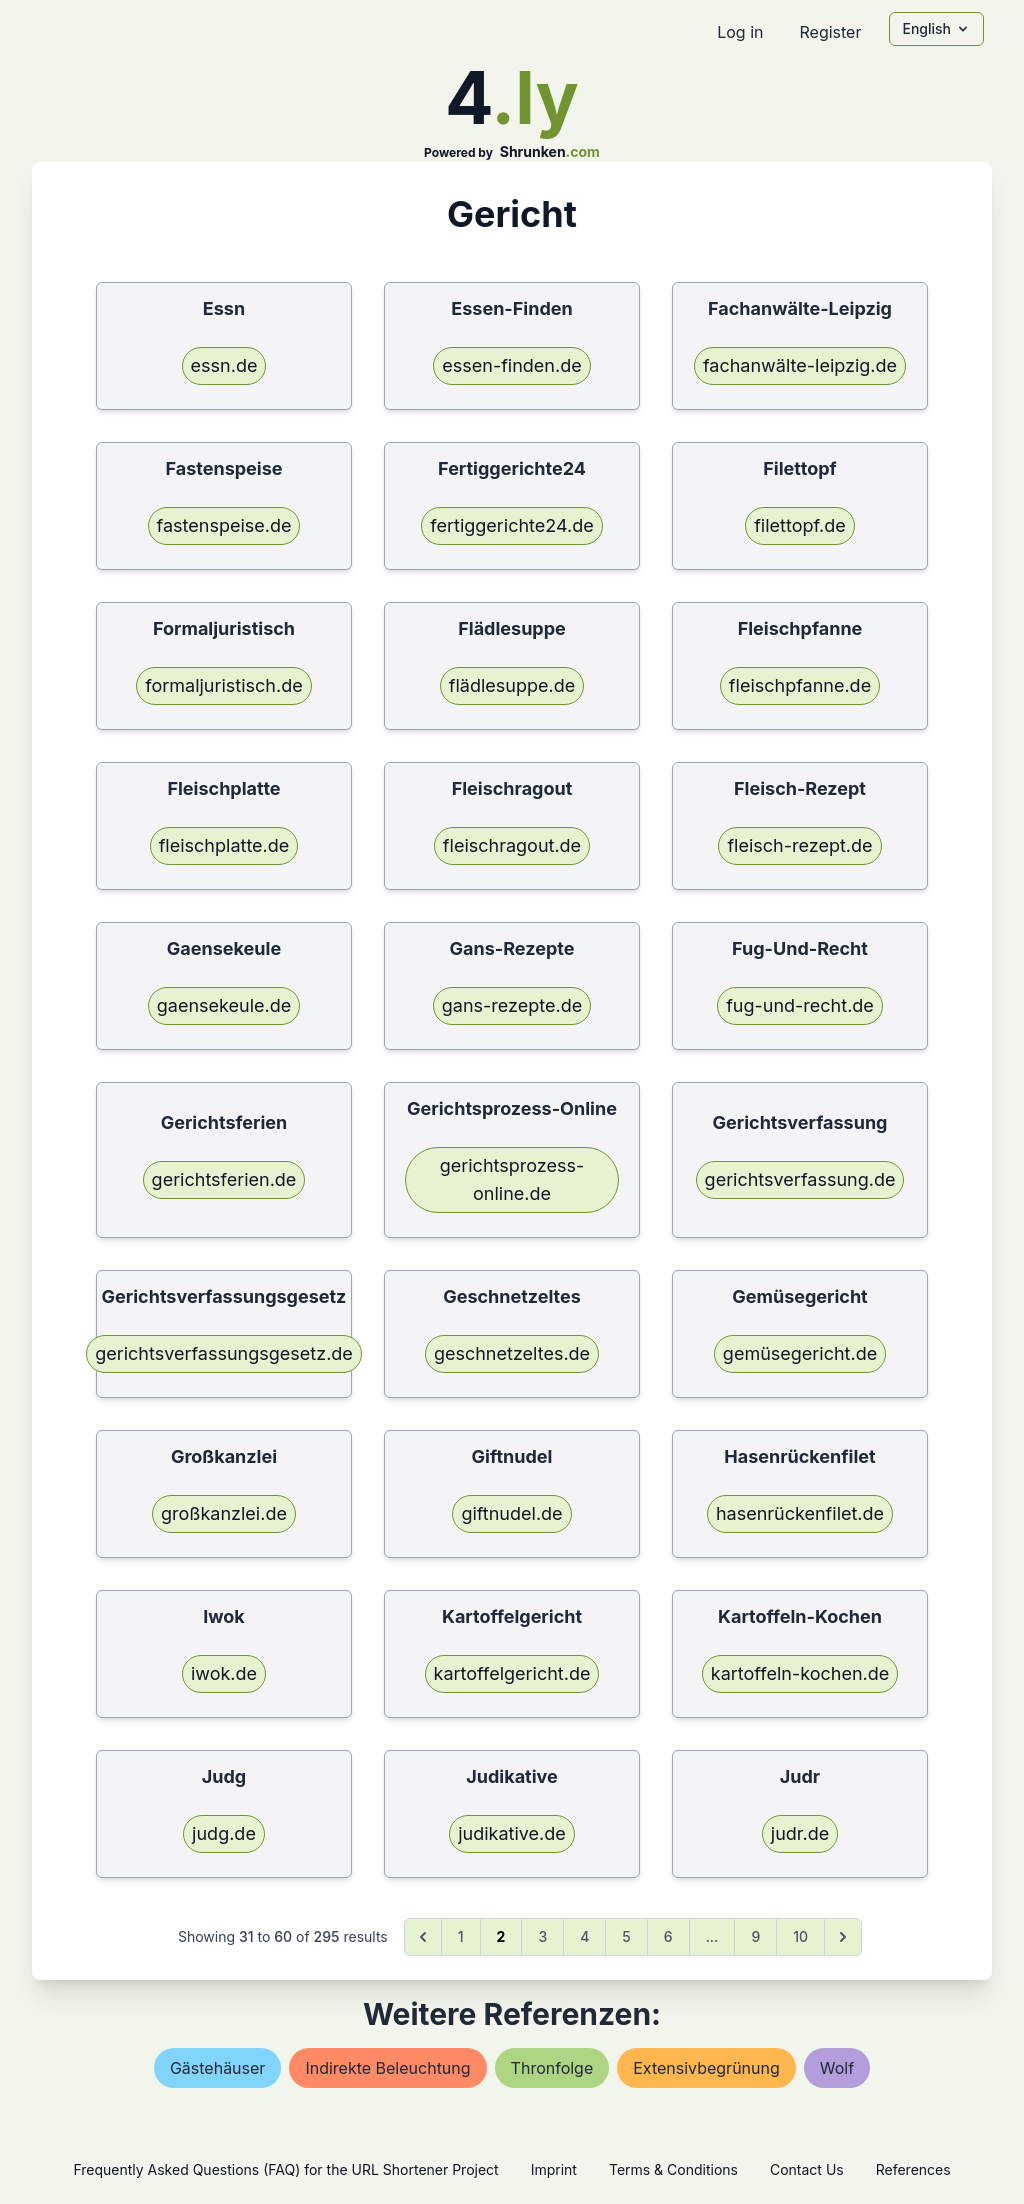 The width and height of the screenshot is (1024, 2204). I want to click on gemüsegericht.de, so click(800, 1353).